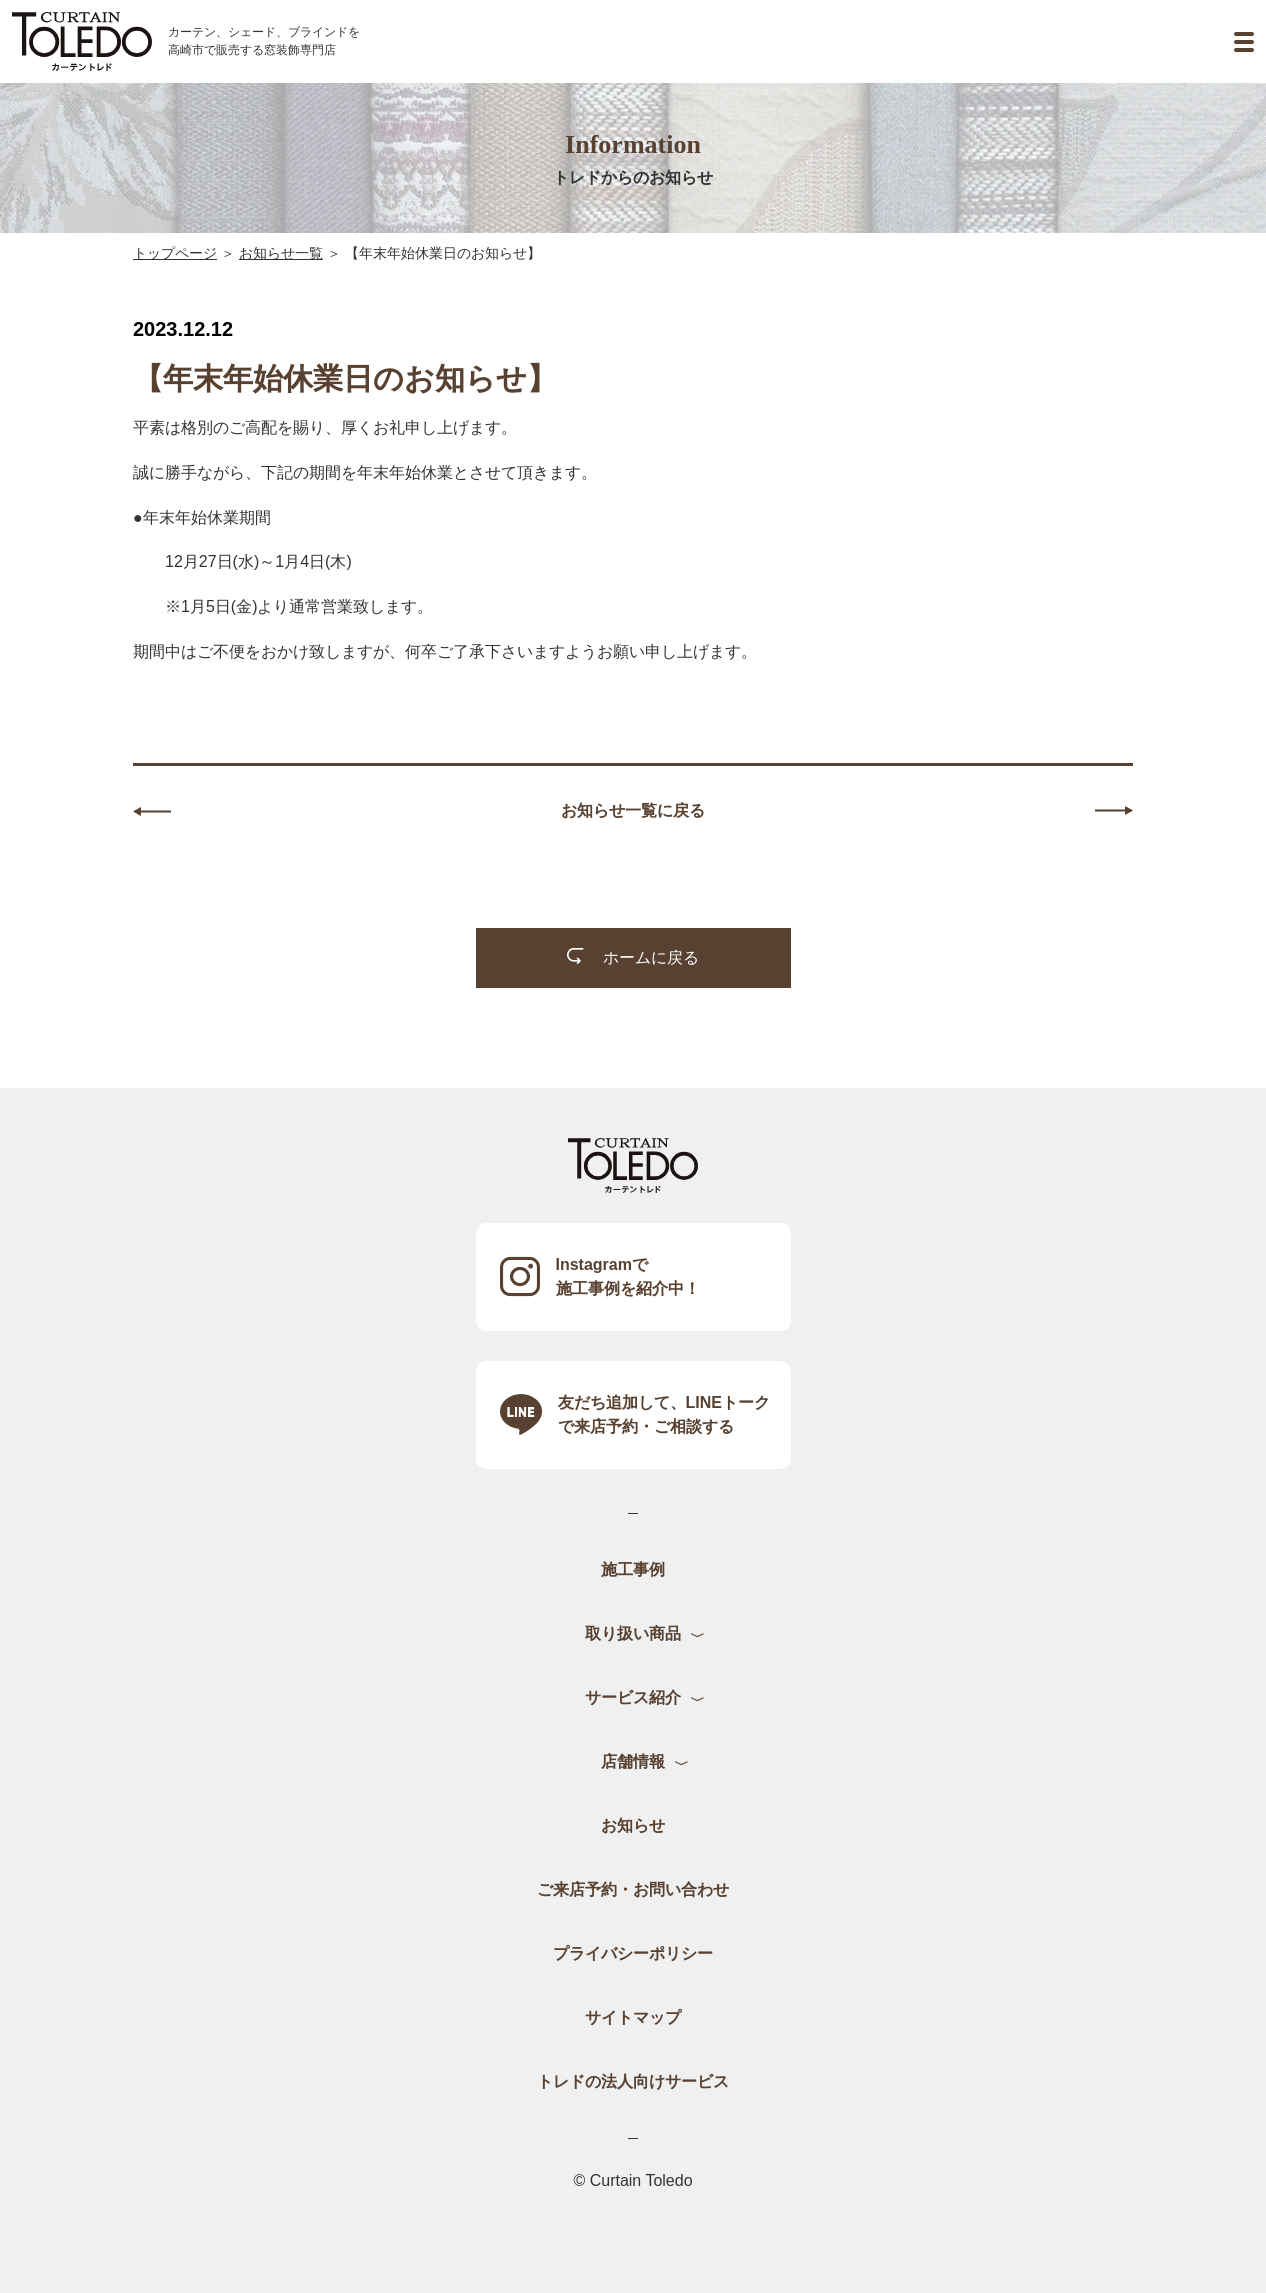  Describe the element at coordinates (633, 1953) in the screenshot. I see `プライバシーポリシー` at that location.